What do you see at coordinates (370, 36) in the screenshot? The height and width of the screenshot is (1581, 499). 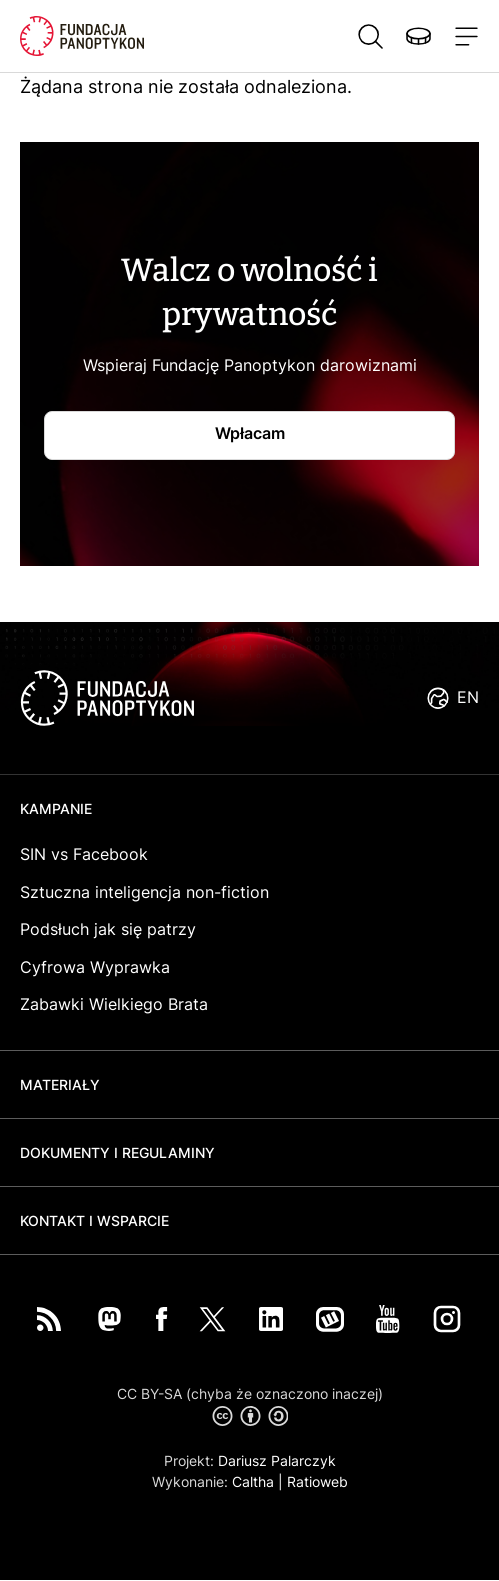 I see `Szukaj [button]` at bounding box center [370, 36].